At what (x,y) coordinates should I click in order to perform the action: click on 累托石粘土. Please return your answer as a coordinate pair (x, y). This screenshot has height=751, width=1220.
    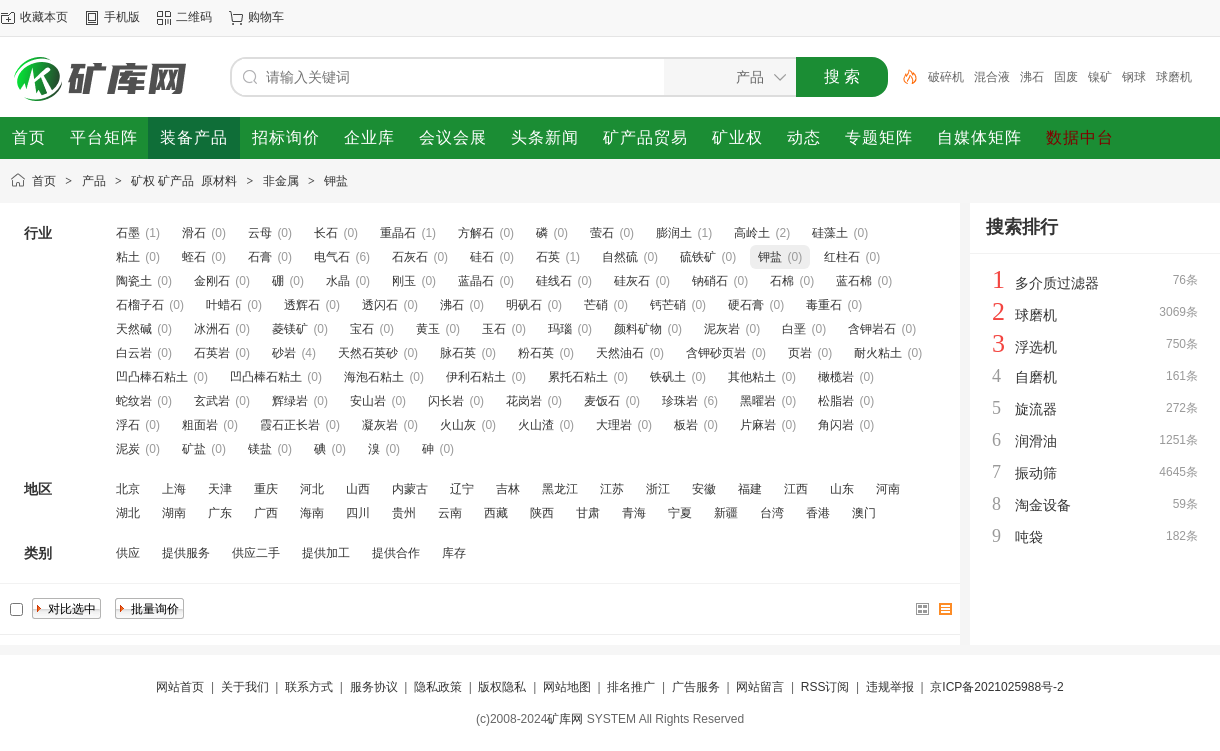
    Looking at the image, I should click on (578, 377).